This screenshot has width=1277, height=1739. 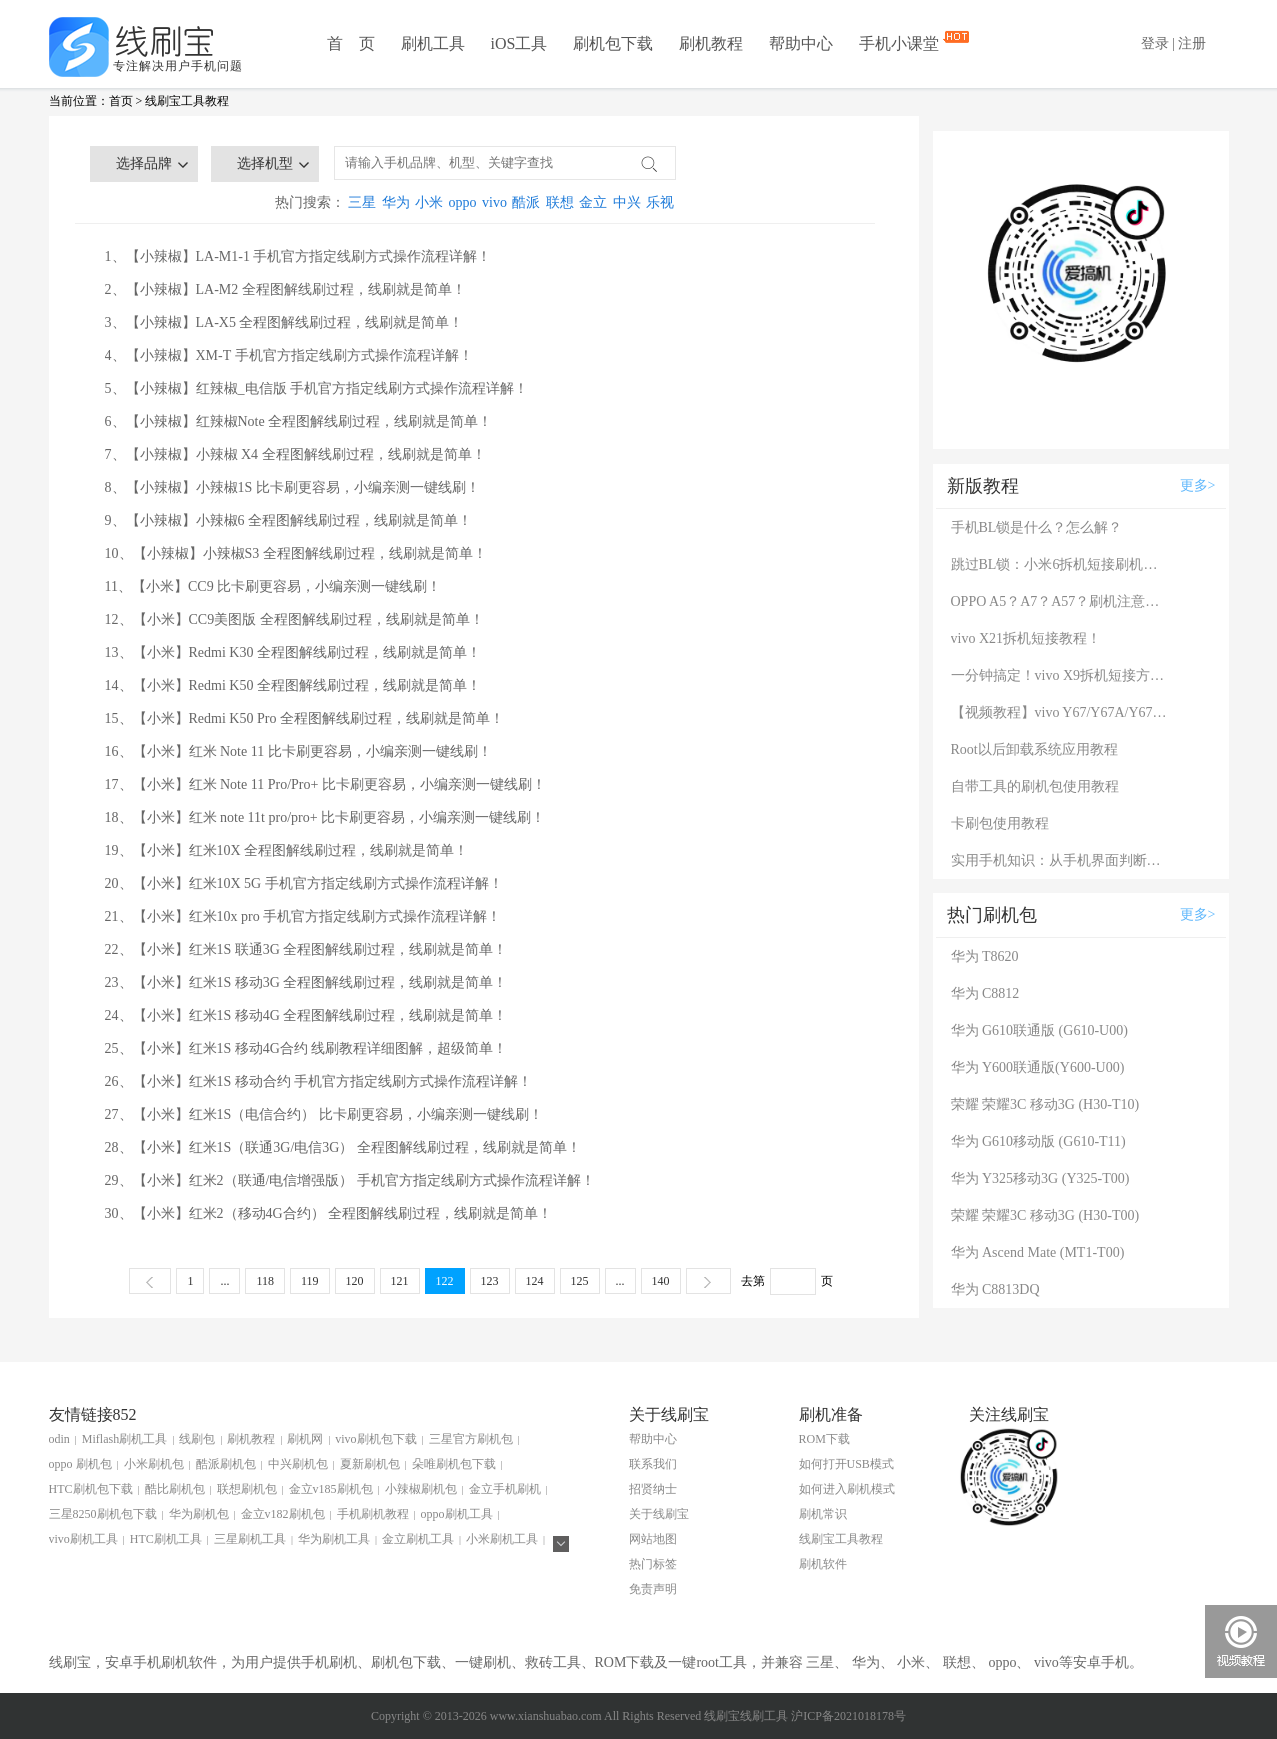 What do you see at coordinates (985, 956) in the screenshot?
I see `华为 T8620` at bounding box center [985, 956].